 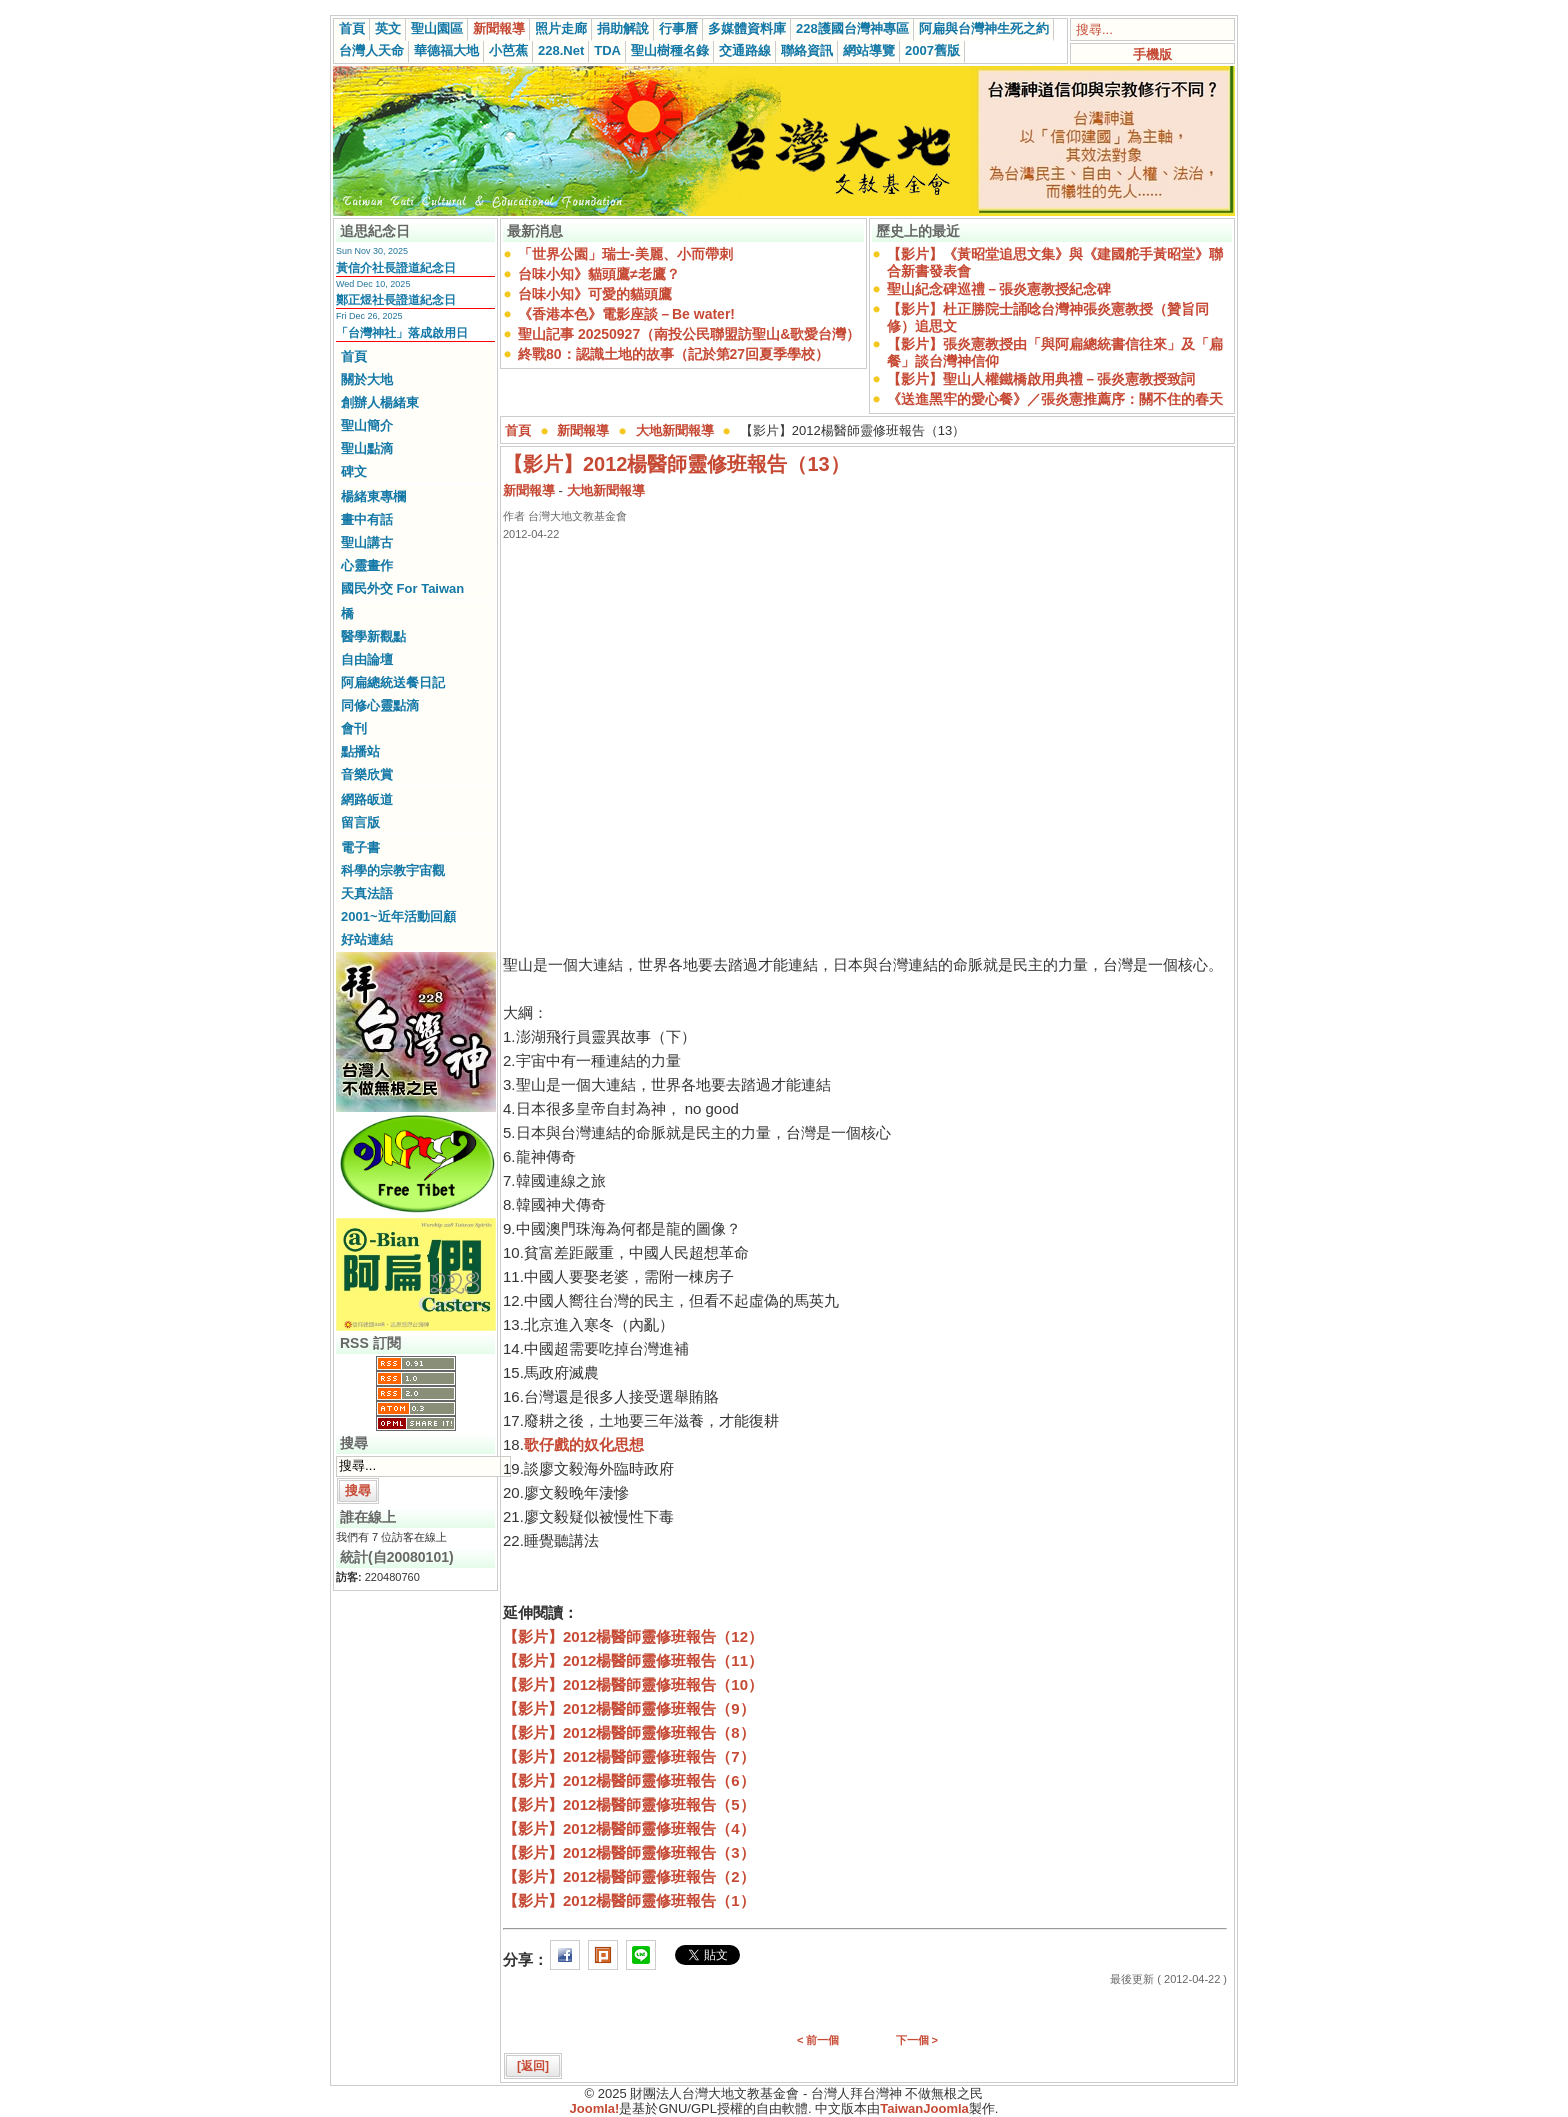 What do you see at coordinates (367, 565) in the screenshot?
I see `心靈畫作` at bounding box center [367, 565].